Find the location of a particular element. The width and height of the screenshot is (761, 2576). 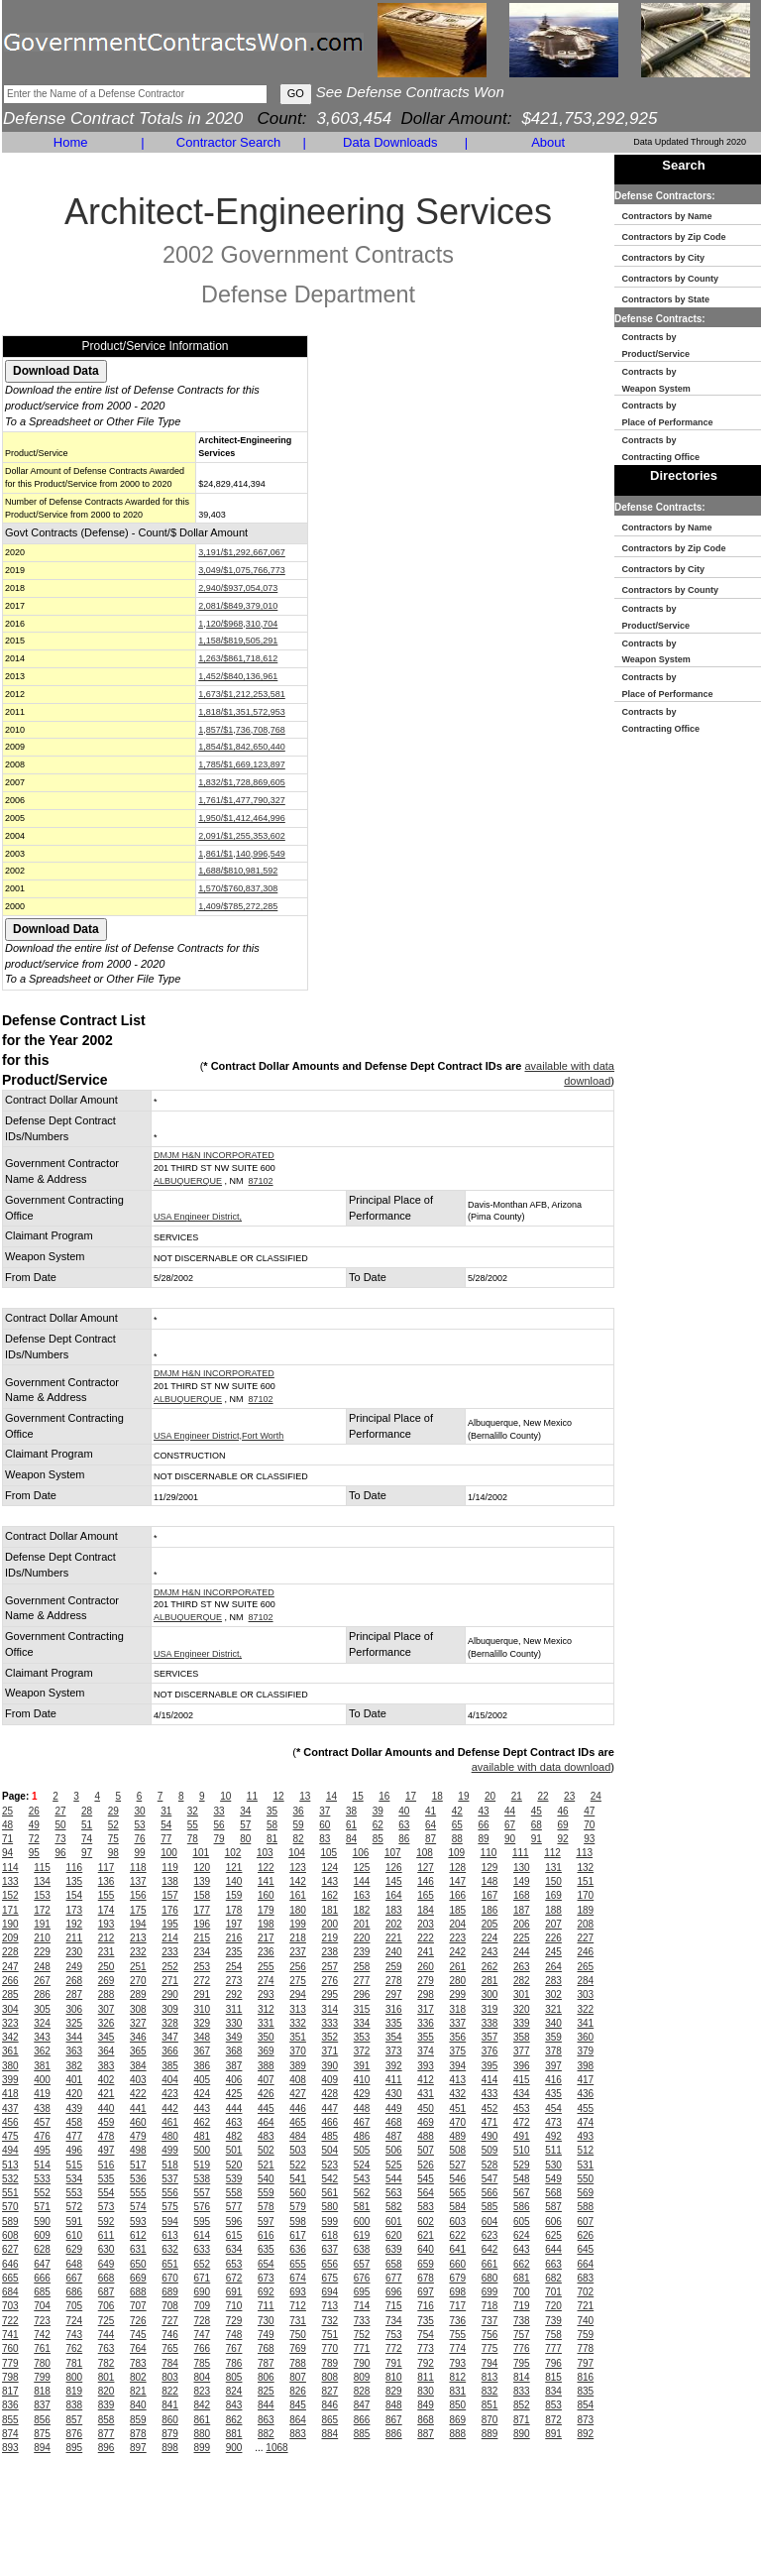

537 is located at coordinates (170, 2178).